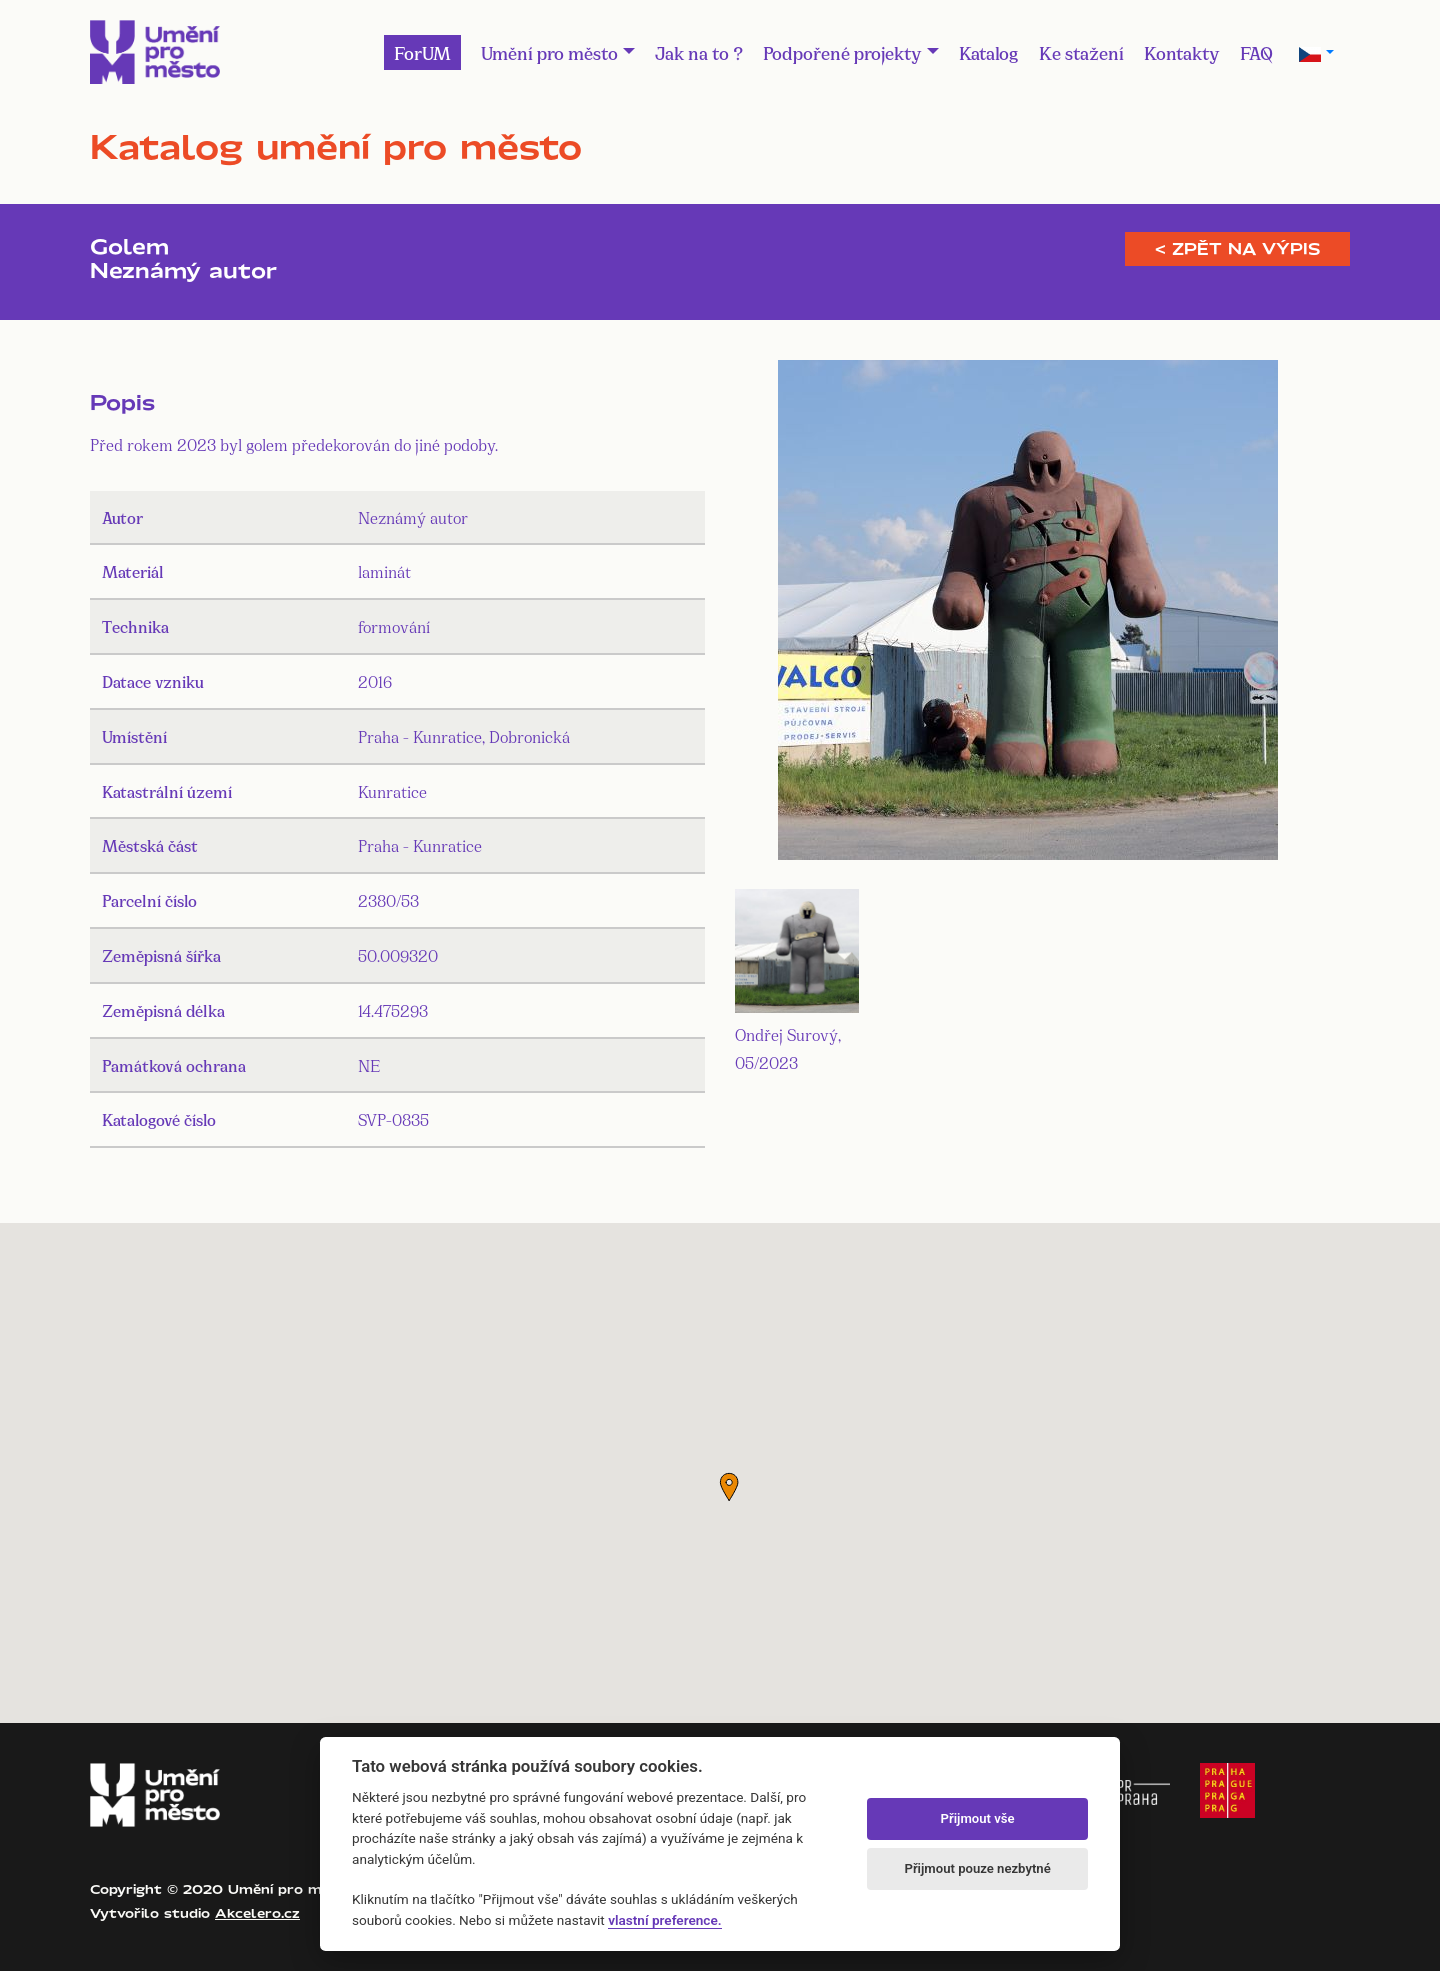 The height and width of the screenshot is (1971, 1440). I want to click on Katalog, so click(989, 52).